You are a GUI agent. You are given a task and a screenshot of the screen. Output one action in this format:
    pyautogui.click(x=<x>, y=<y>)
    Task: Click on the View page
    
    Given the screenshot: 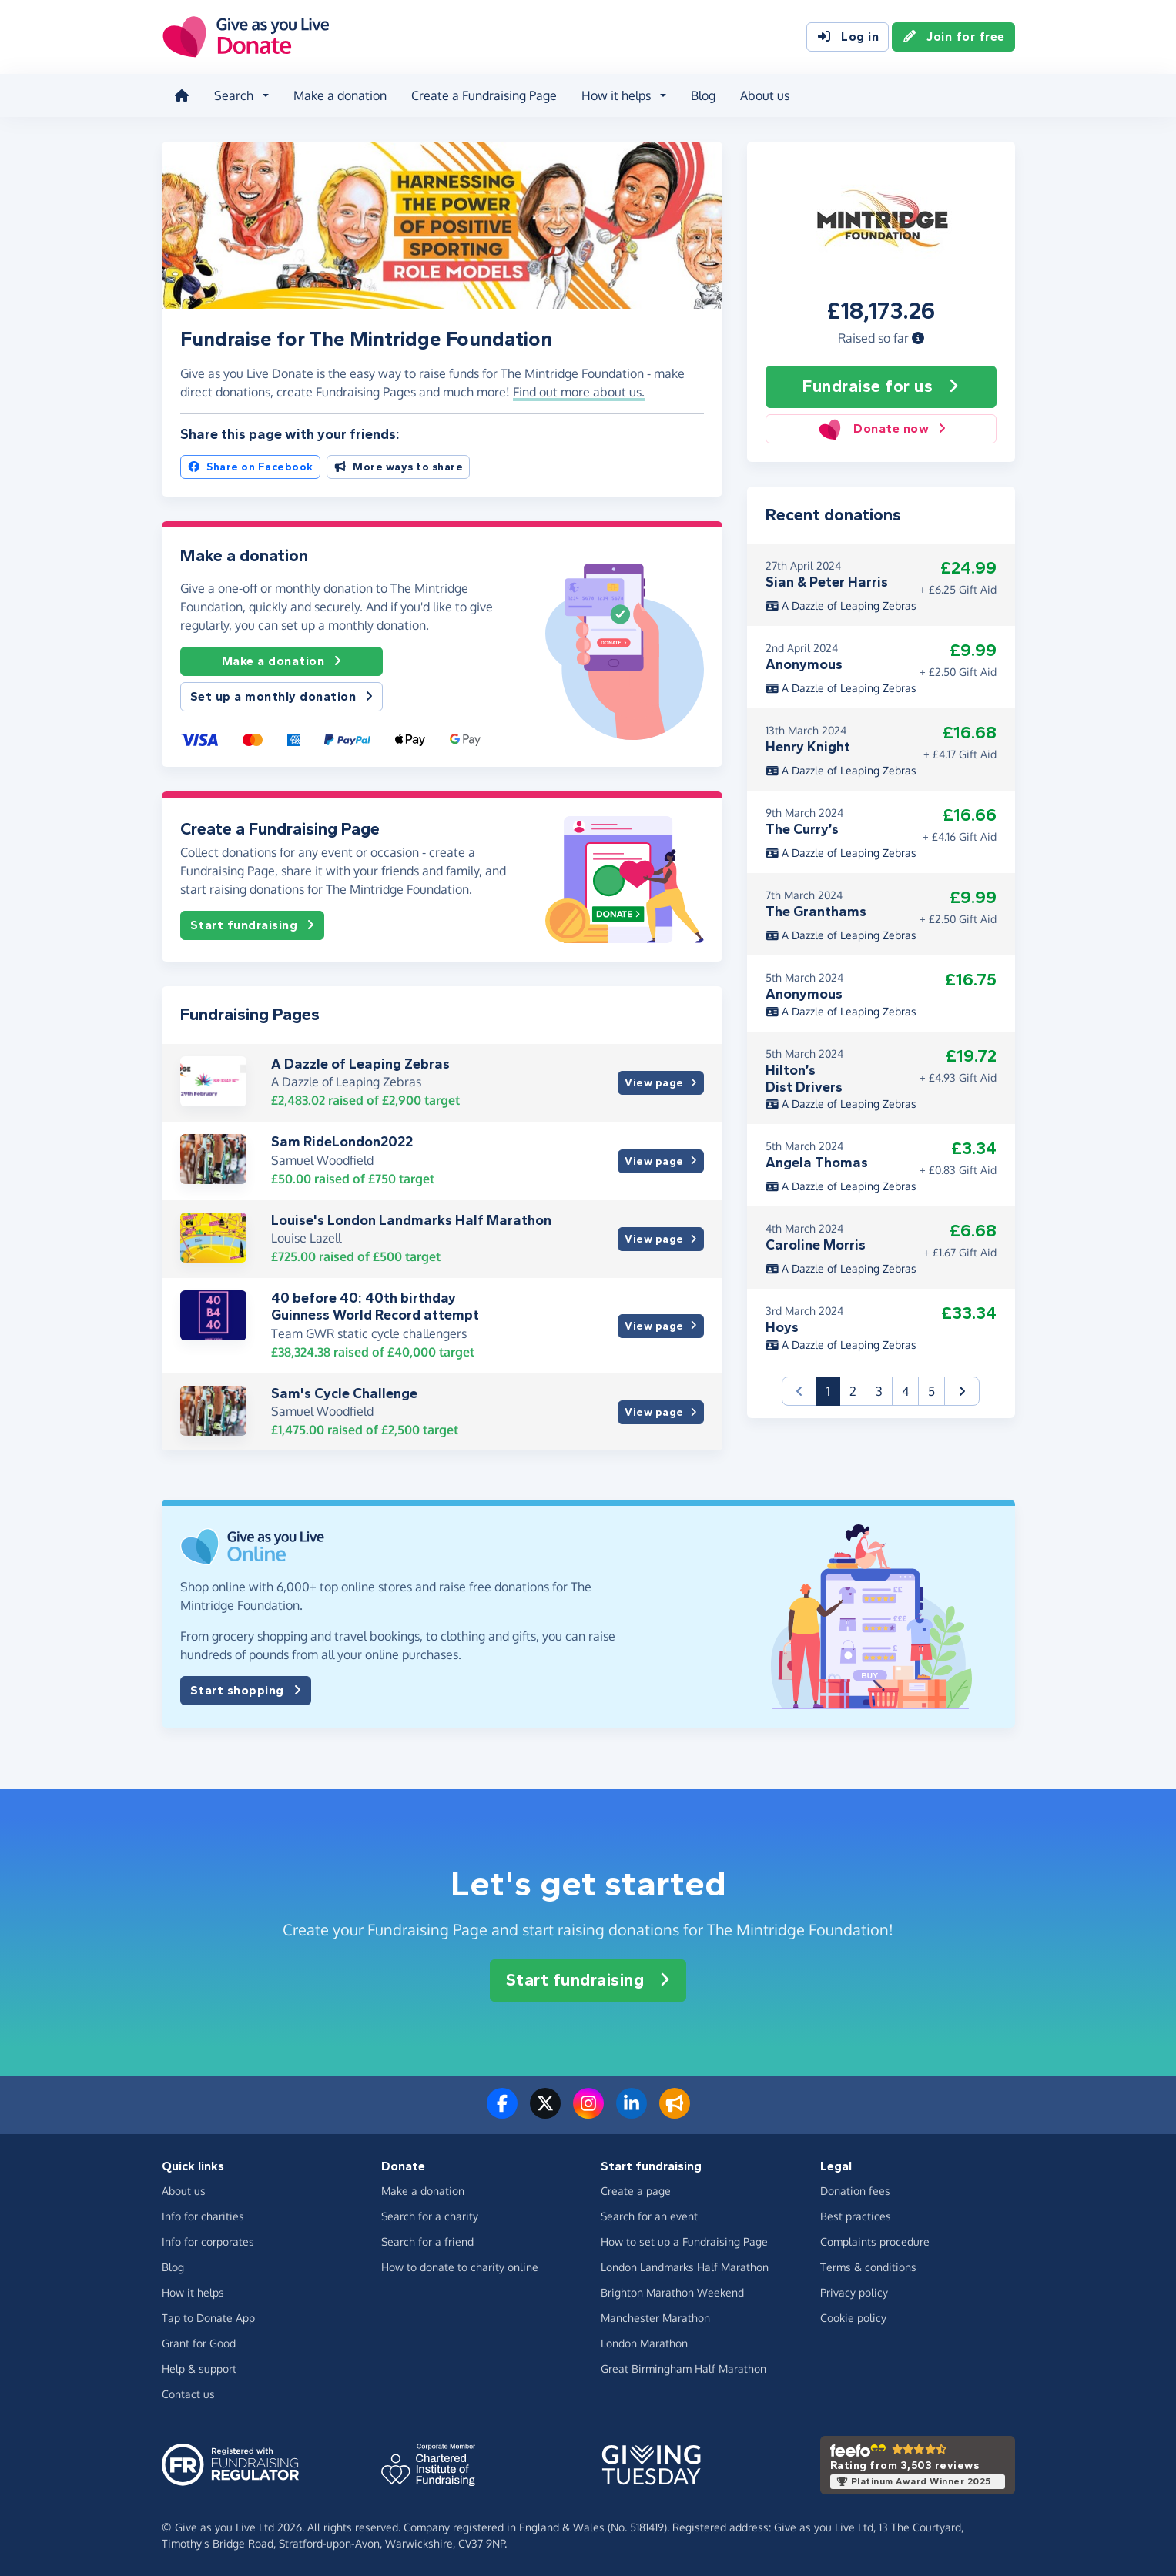 What is the action you would take?
    pyautogui.click(x=660, y=1083)
    